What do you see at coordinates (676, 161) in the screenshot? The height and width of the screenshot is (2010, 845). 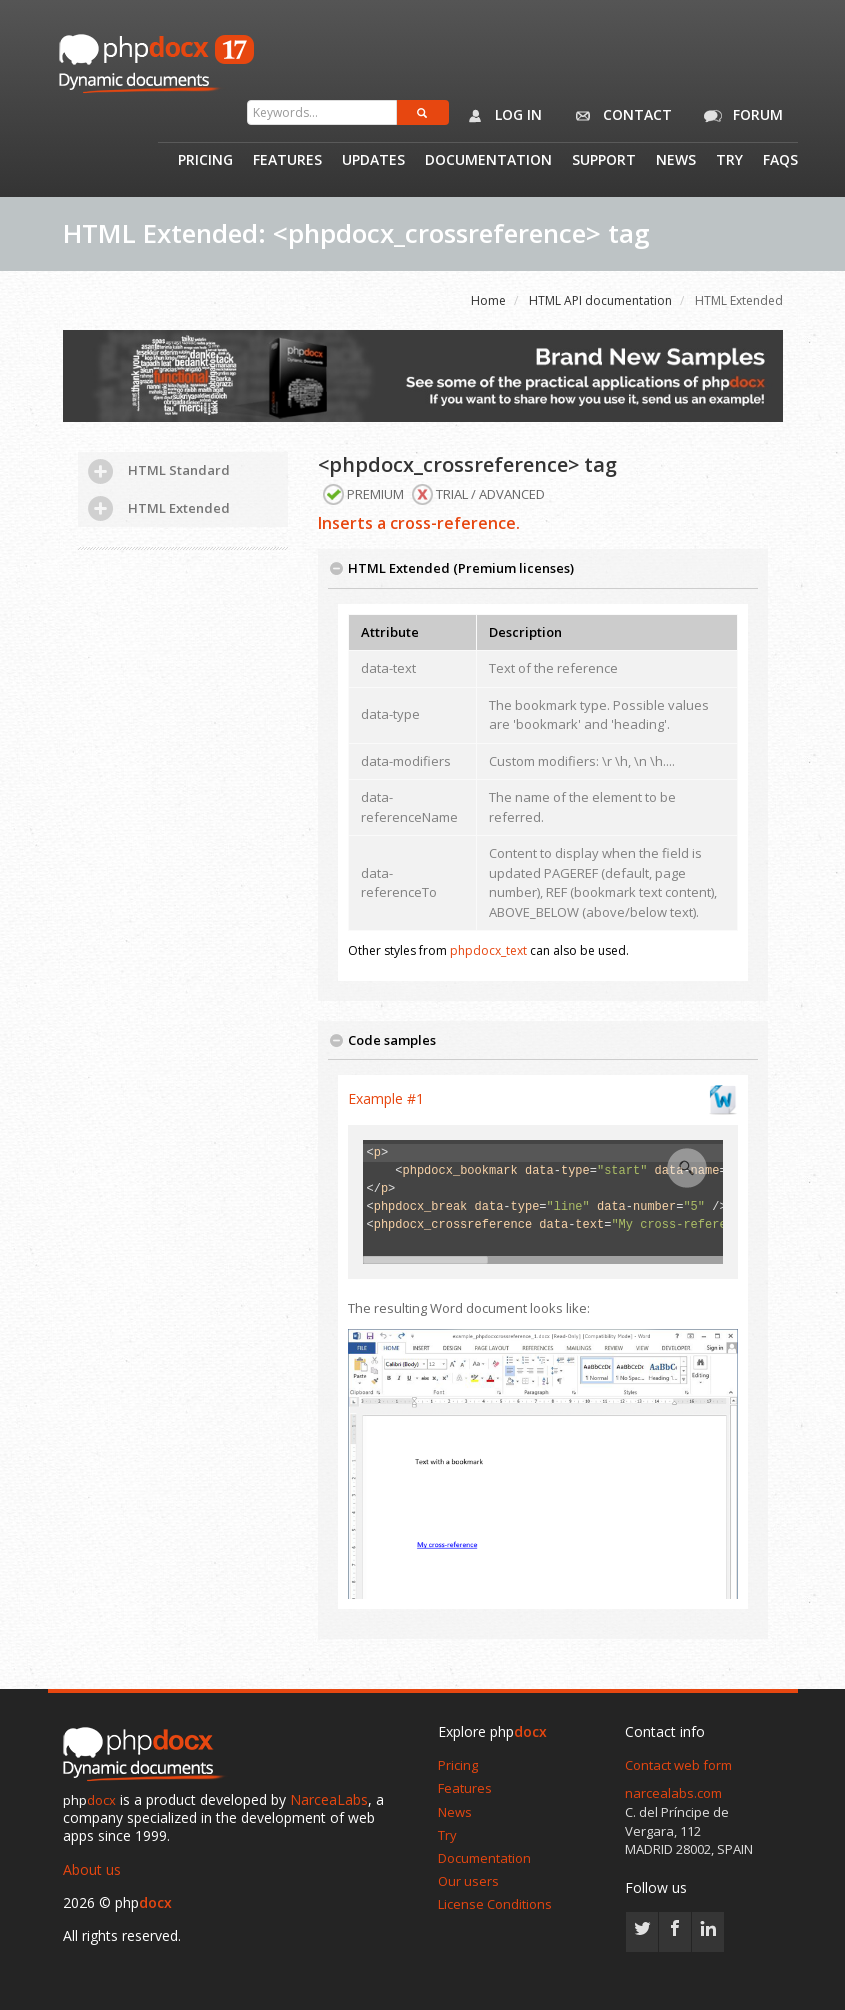 I see `News` at bounding box center [676, 161].